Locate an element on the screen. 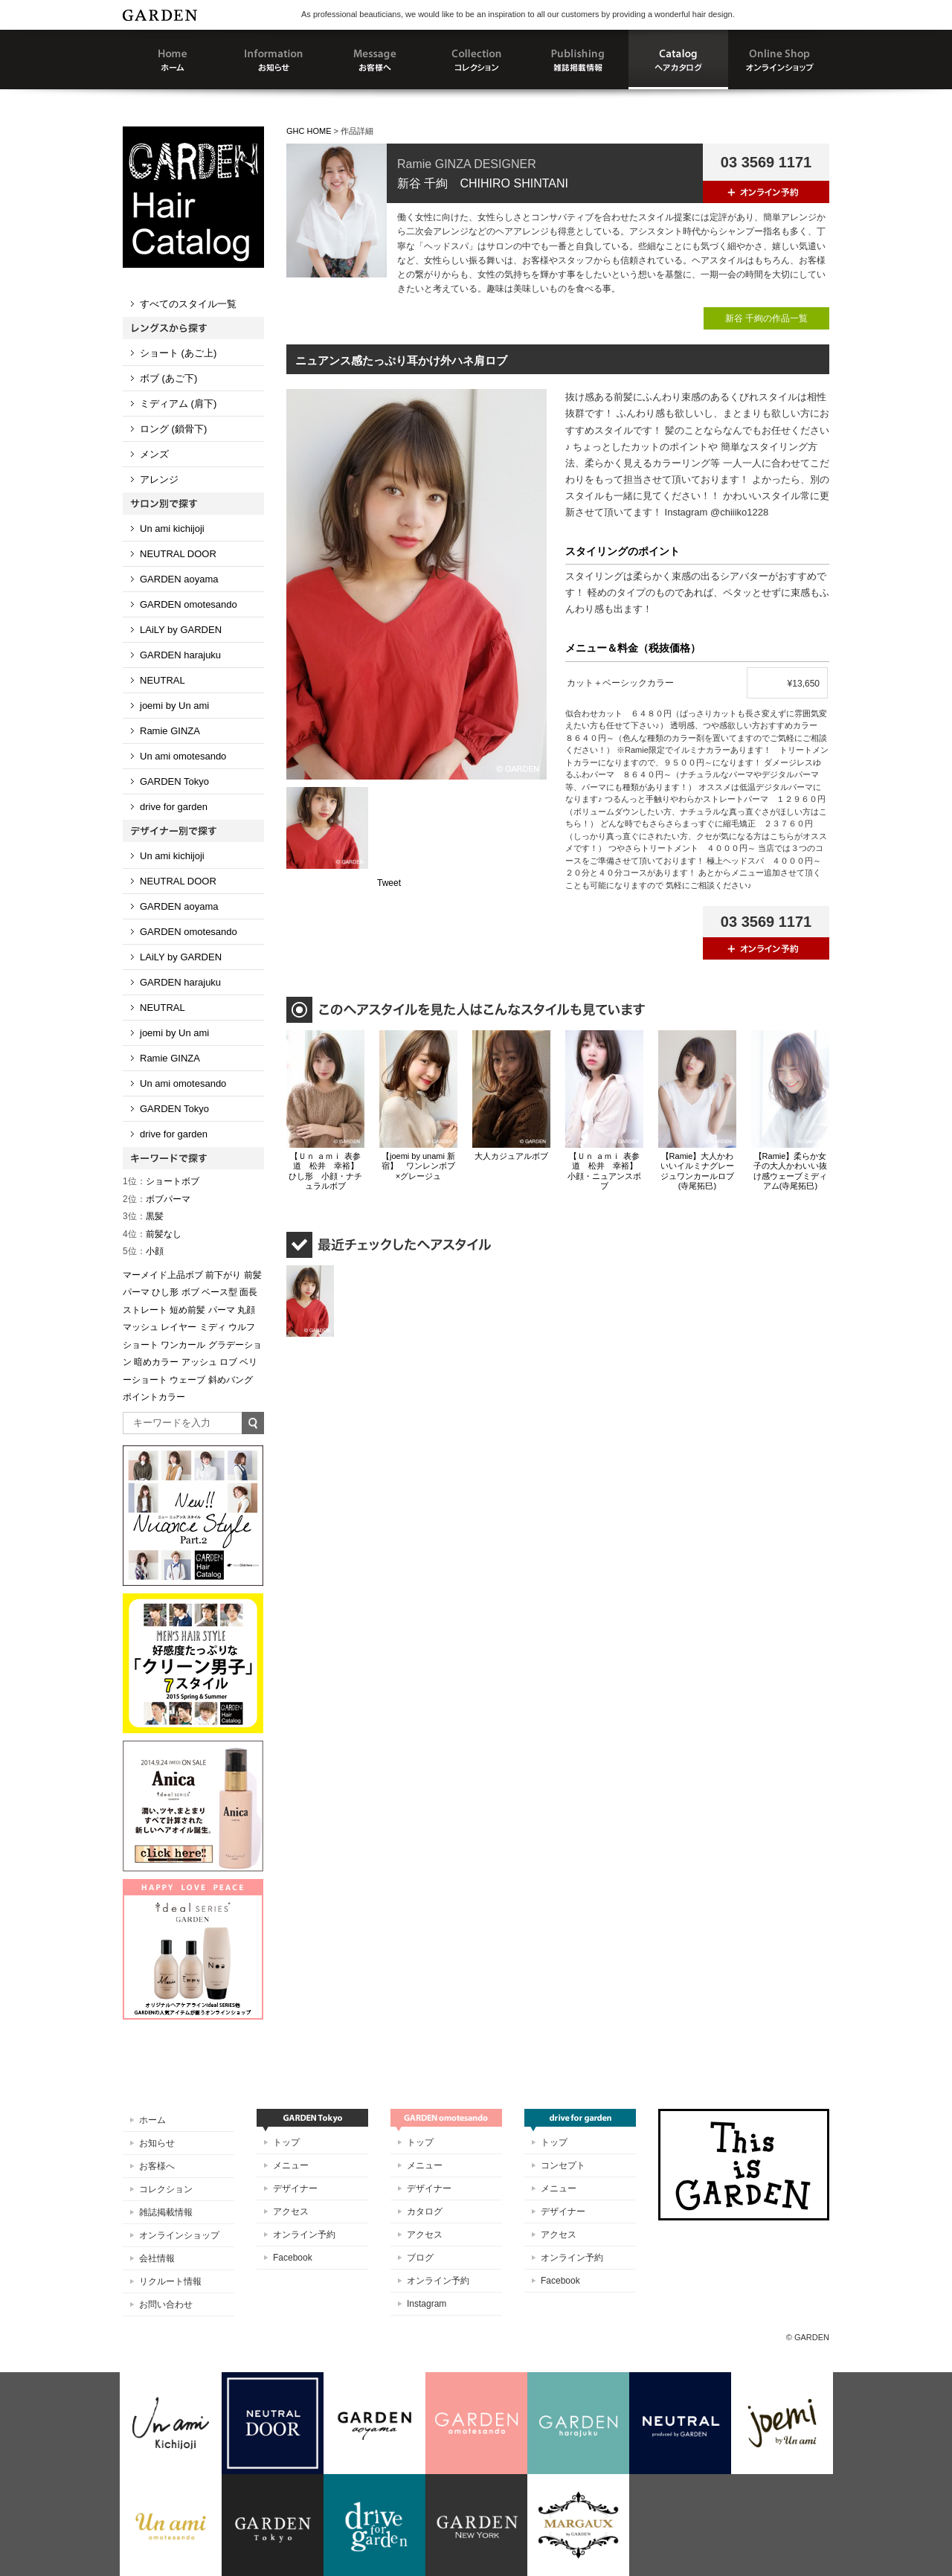 The height and width of the screenshot is (2576, 952). 暗めカラー is located at coordinates (156, 1362).